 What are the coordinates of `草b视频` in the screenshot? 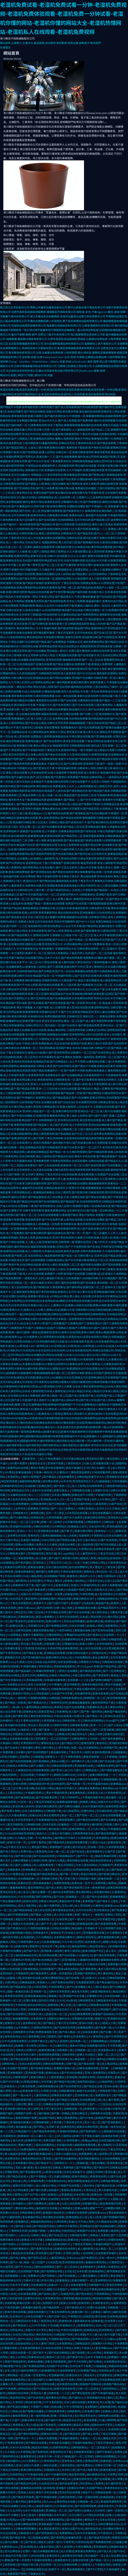 It's located at (5, 1490).